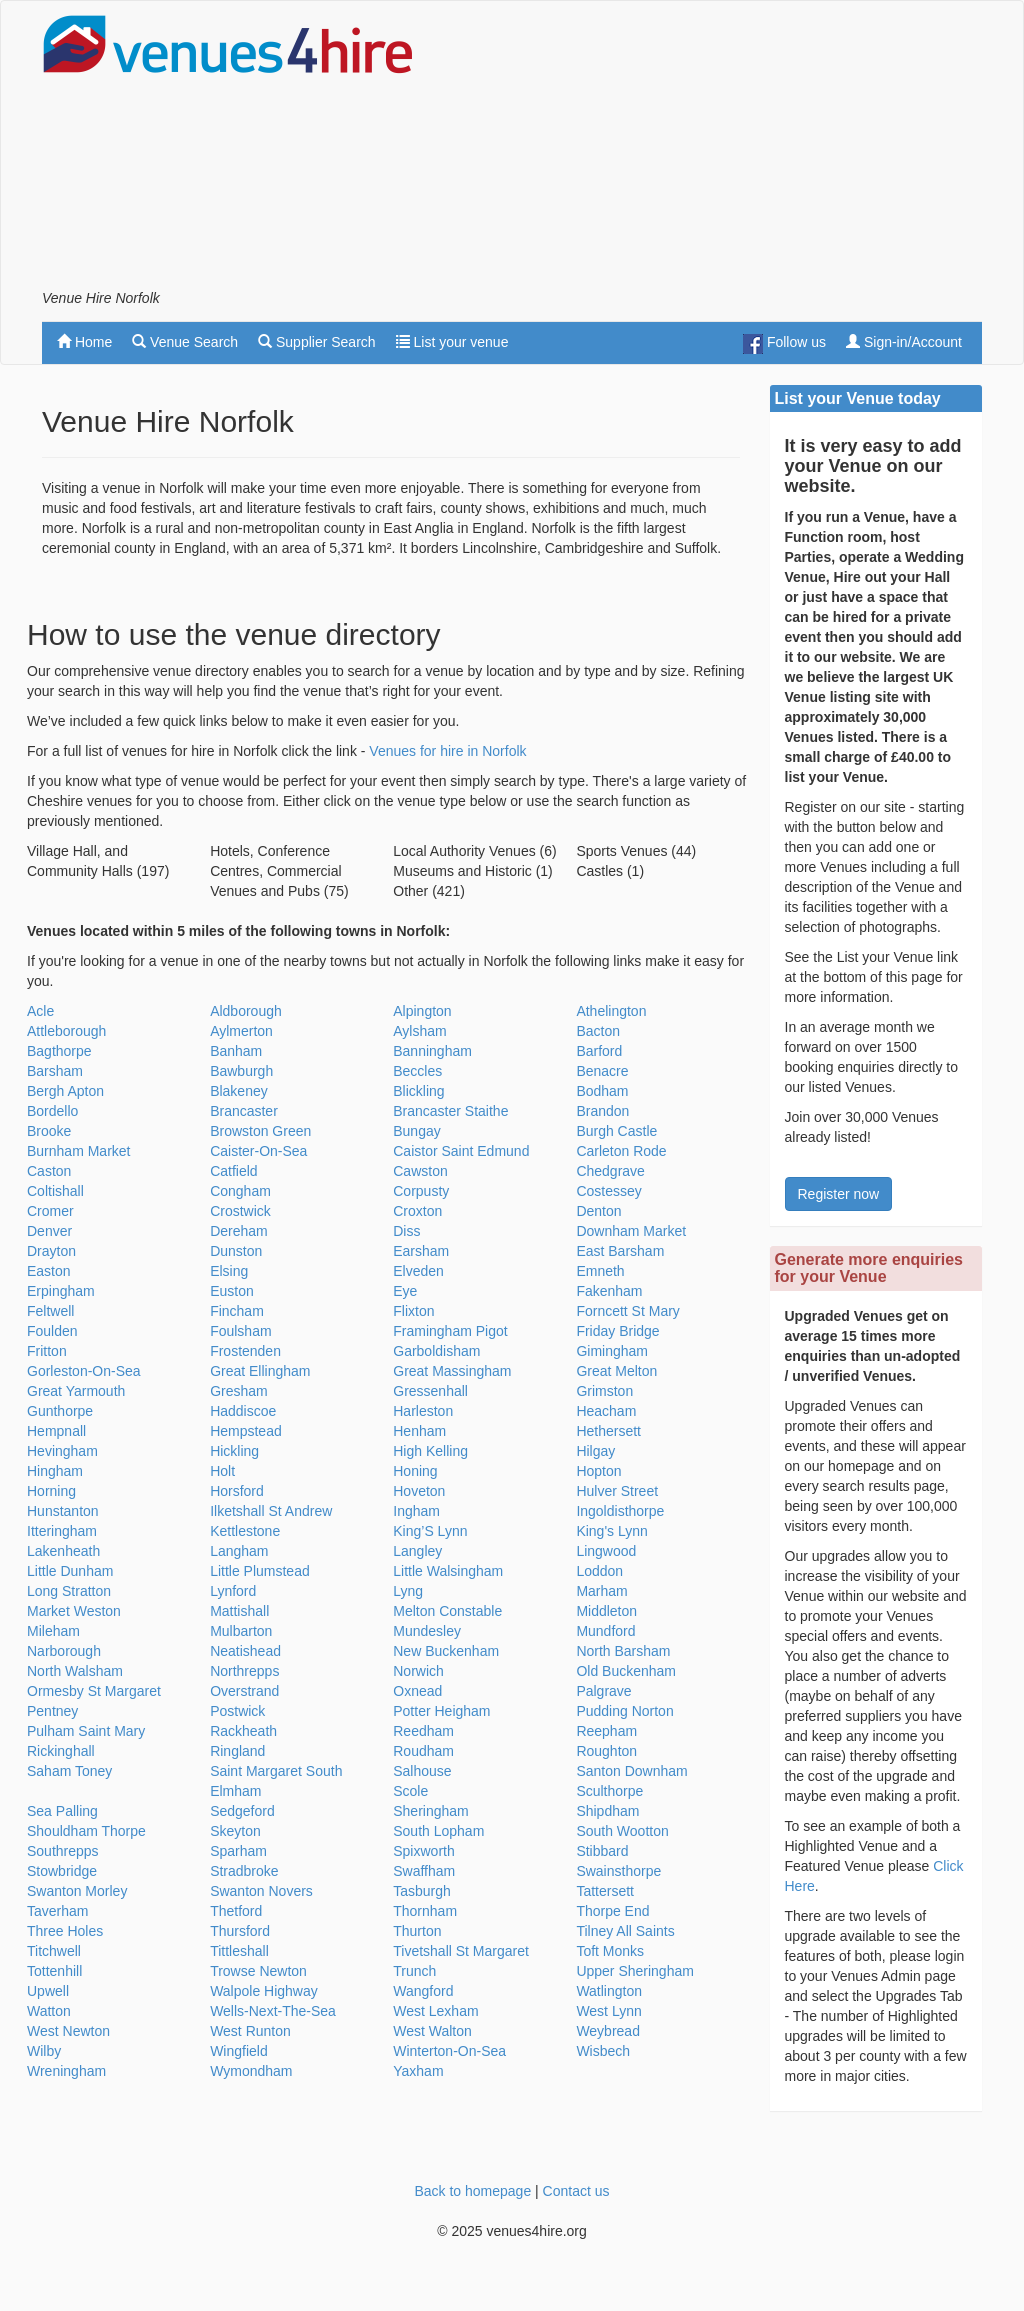 The width and height of the screenshot is (1024, 2311). What do you see at coordinates (239, 1611) in the screenshot?
I see `Mattishall` at bounding box center [239, 1611].